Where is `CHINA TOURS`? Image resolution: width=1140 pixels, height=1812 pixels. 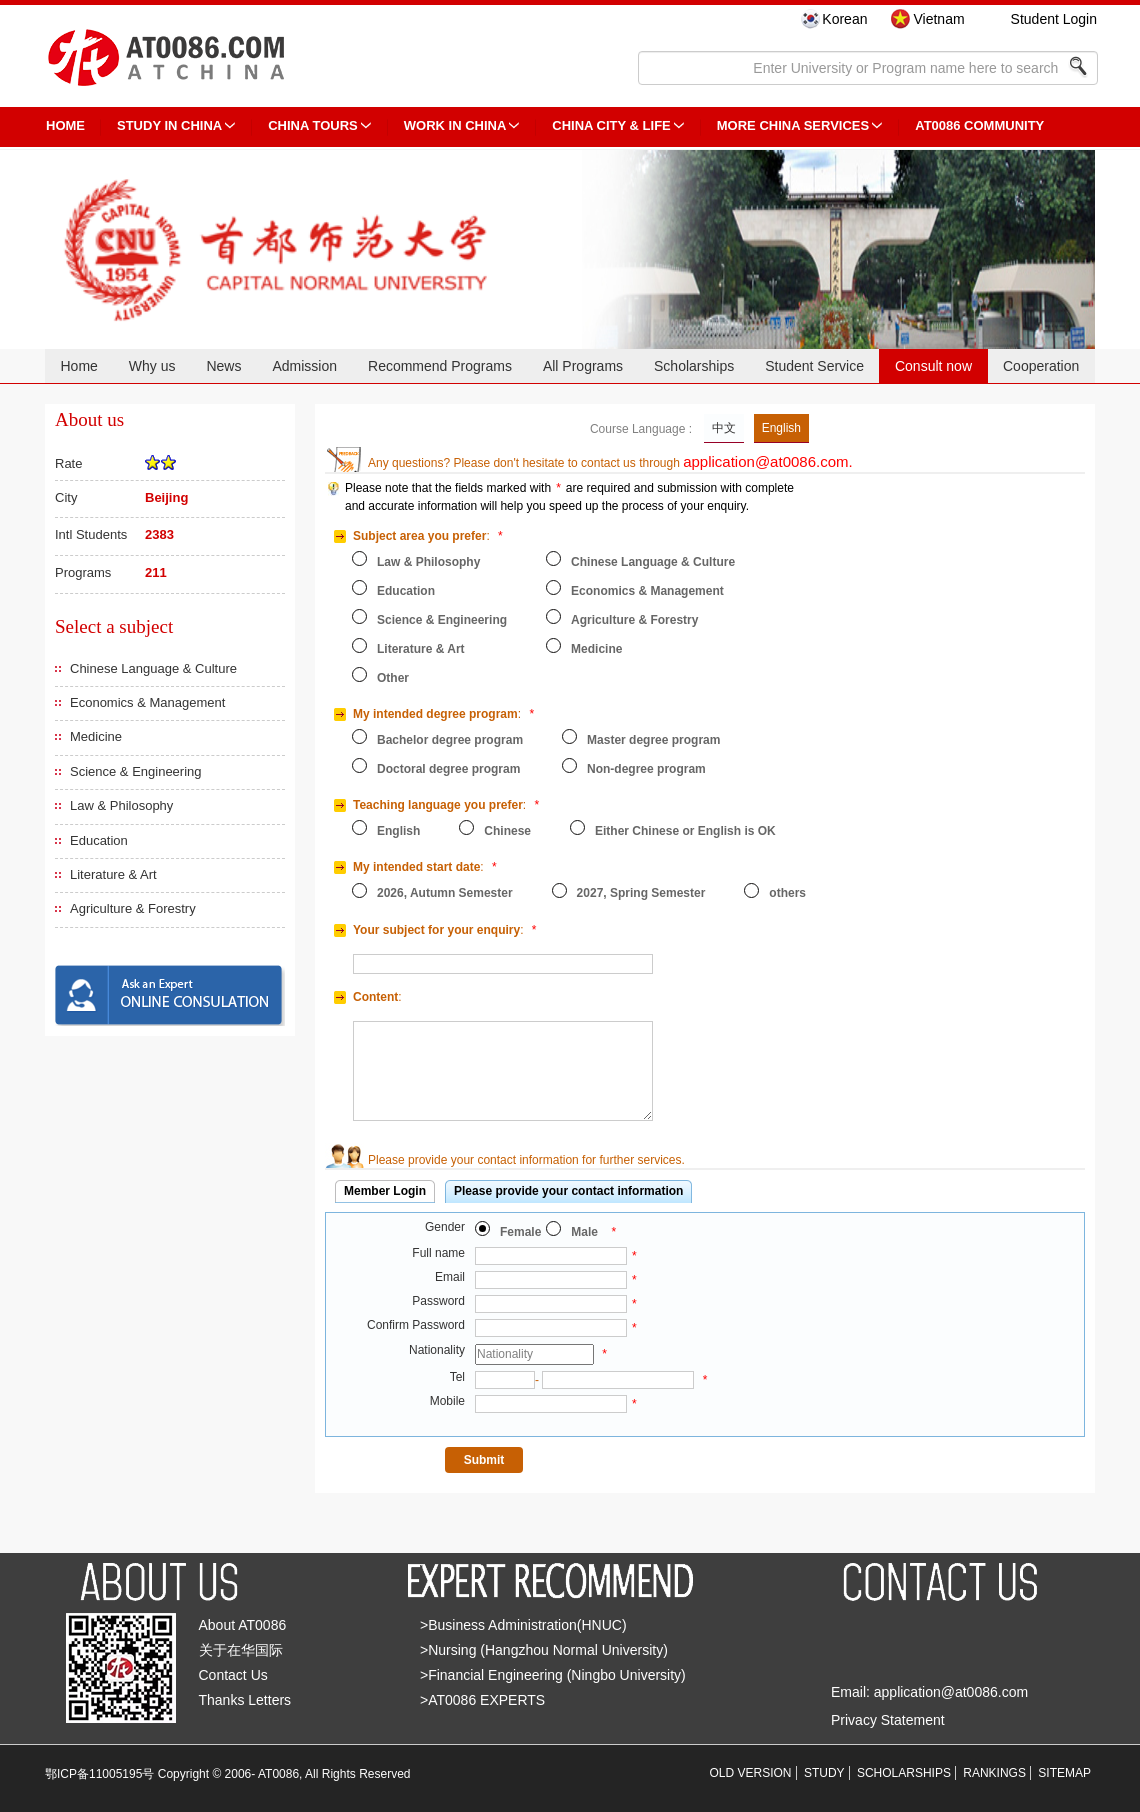
CHINA TOURS is located at coordinates (313, 125).